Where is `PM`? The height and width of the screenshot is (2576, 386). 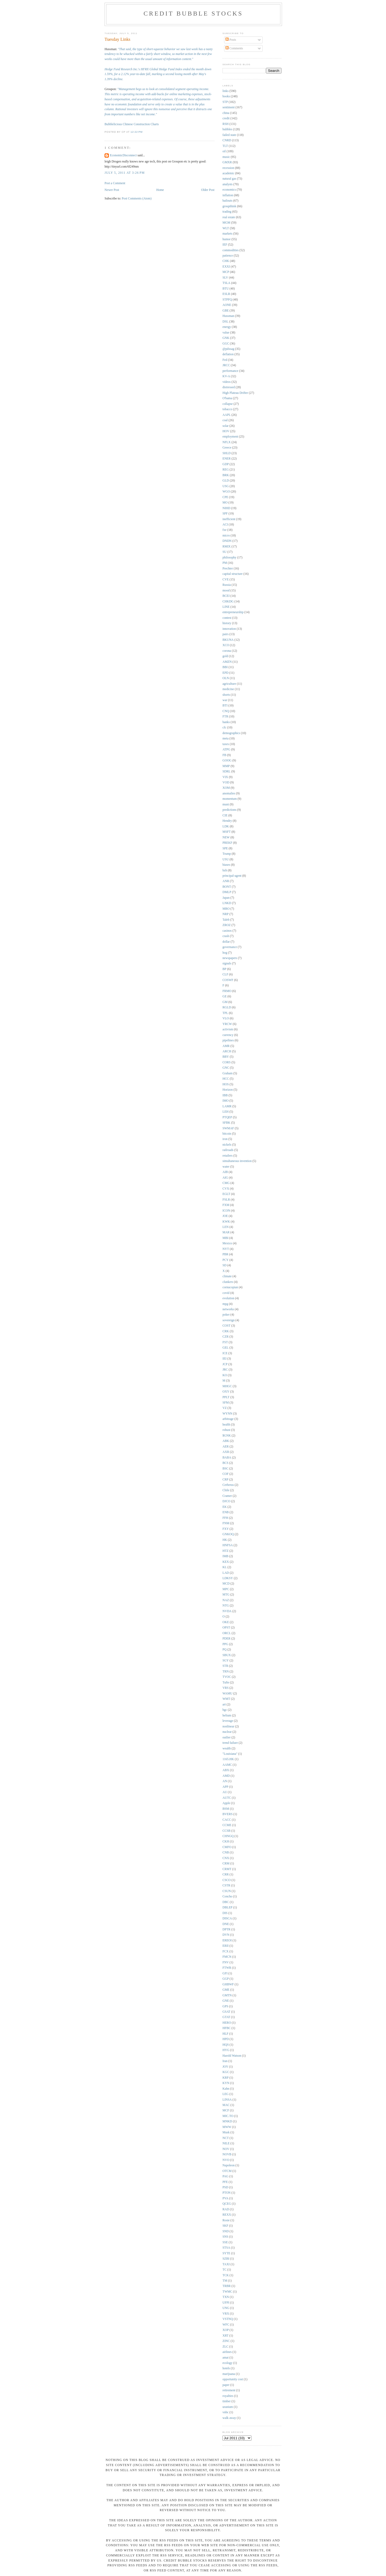
PM is located at coordinates (224, 563).